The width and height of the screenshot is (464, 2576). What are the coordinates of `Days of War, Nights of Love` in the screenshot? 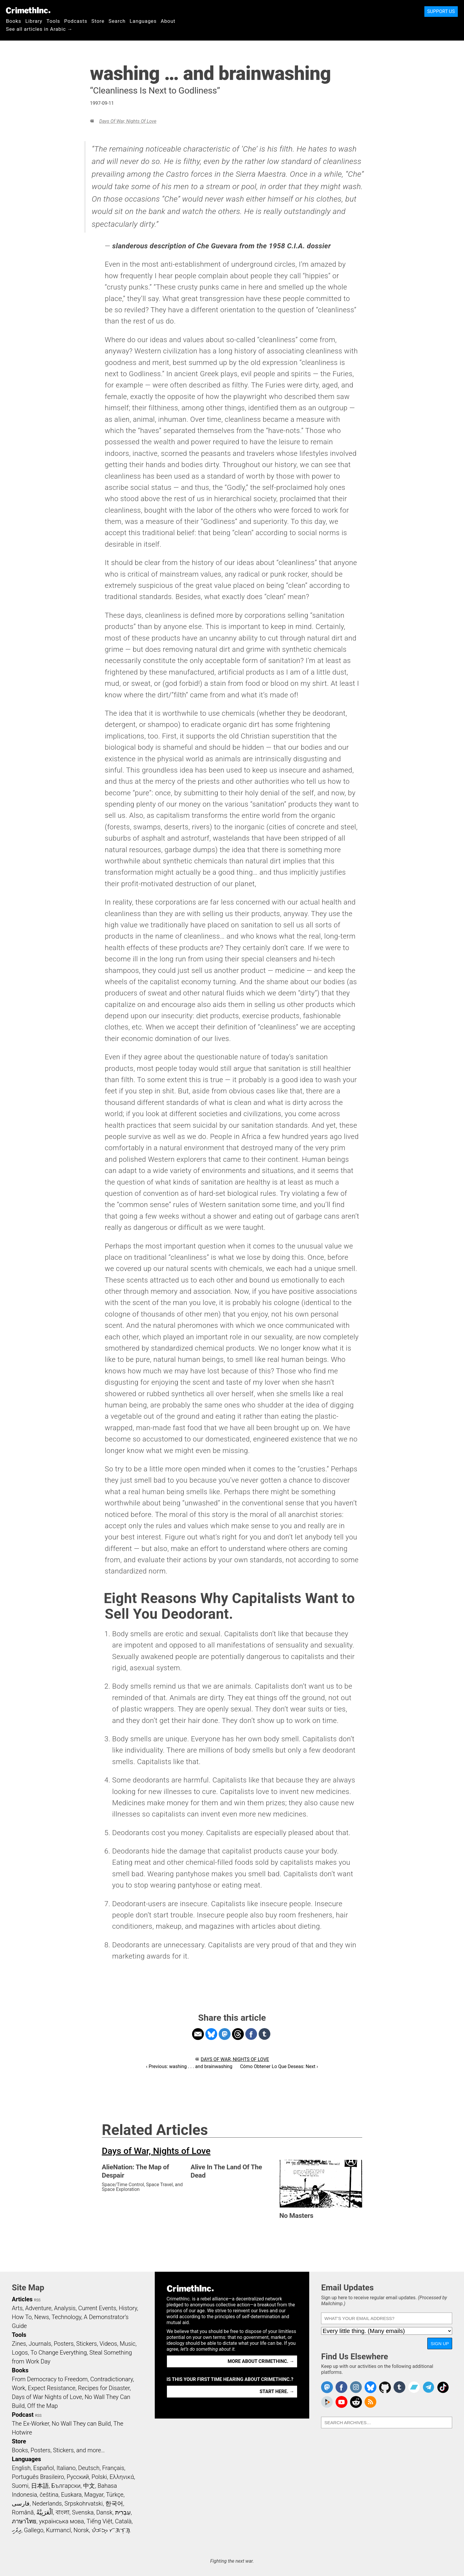 It's located at (127, 121).